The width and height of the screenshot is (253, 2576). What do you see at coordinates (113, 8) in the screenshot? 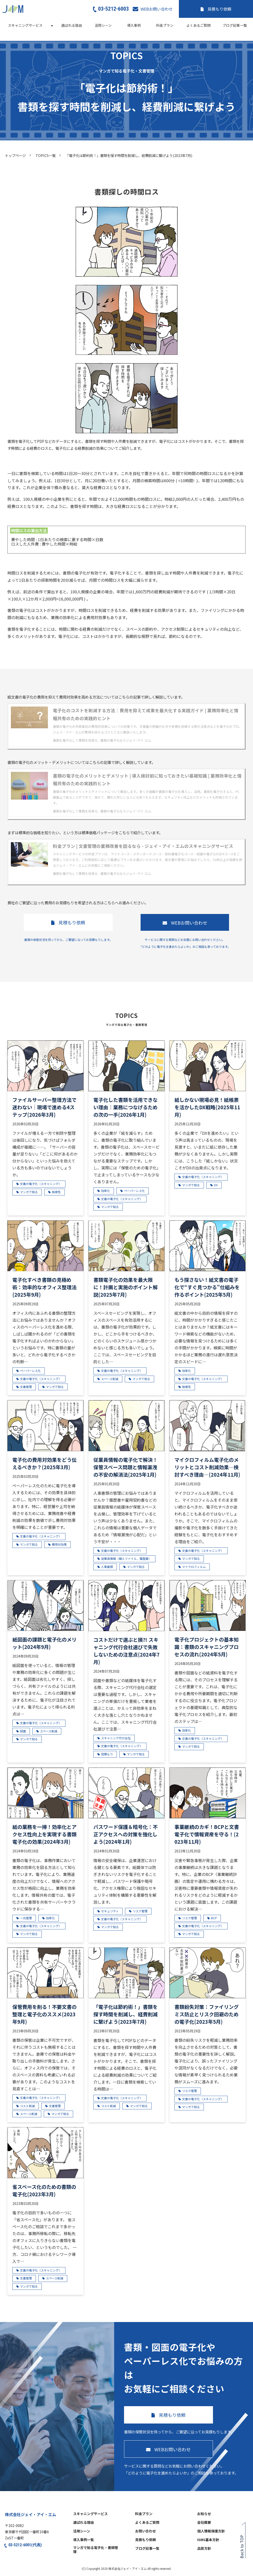
I see `03-5212-6003` at bounding box center [113, 8].